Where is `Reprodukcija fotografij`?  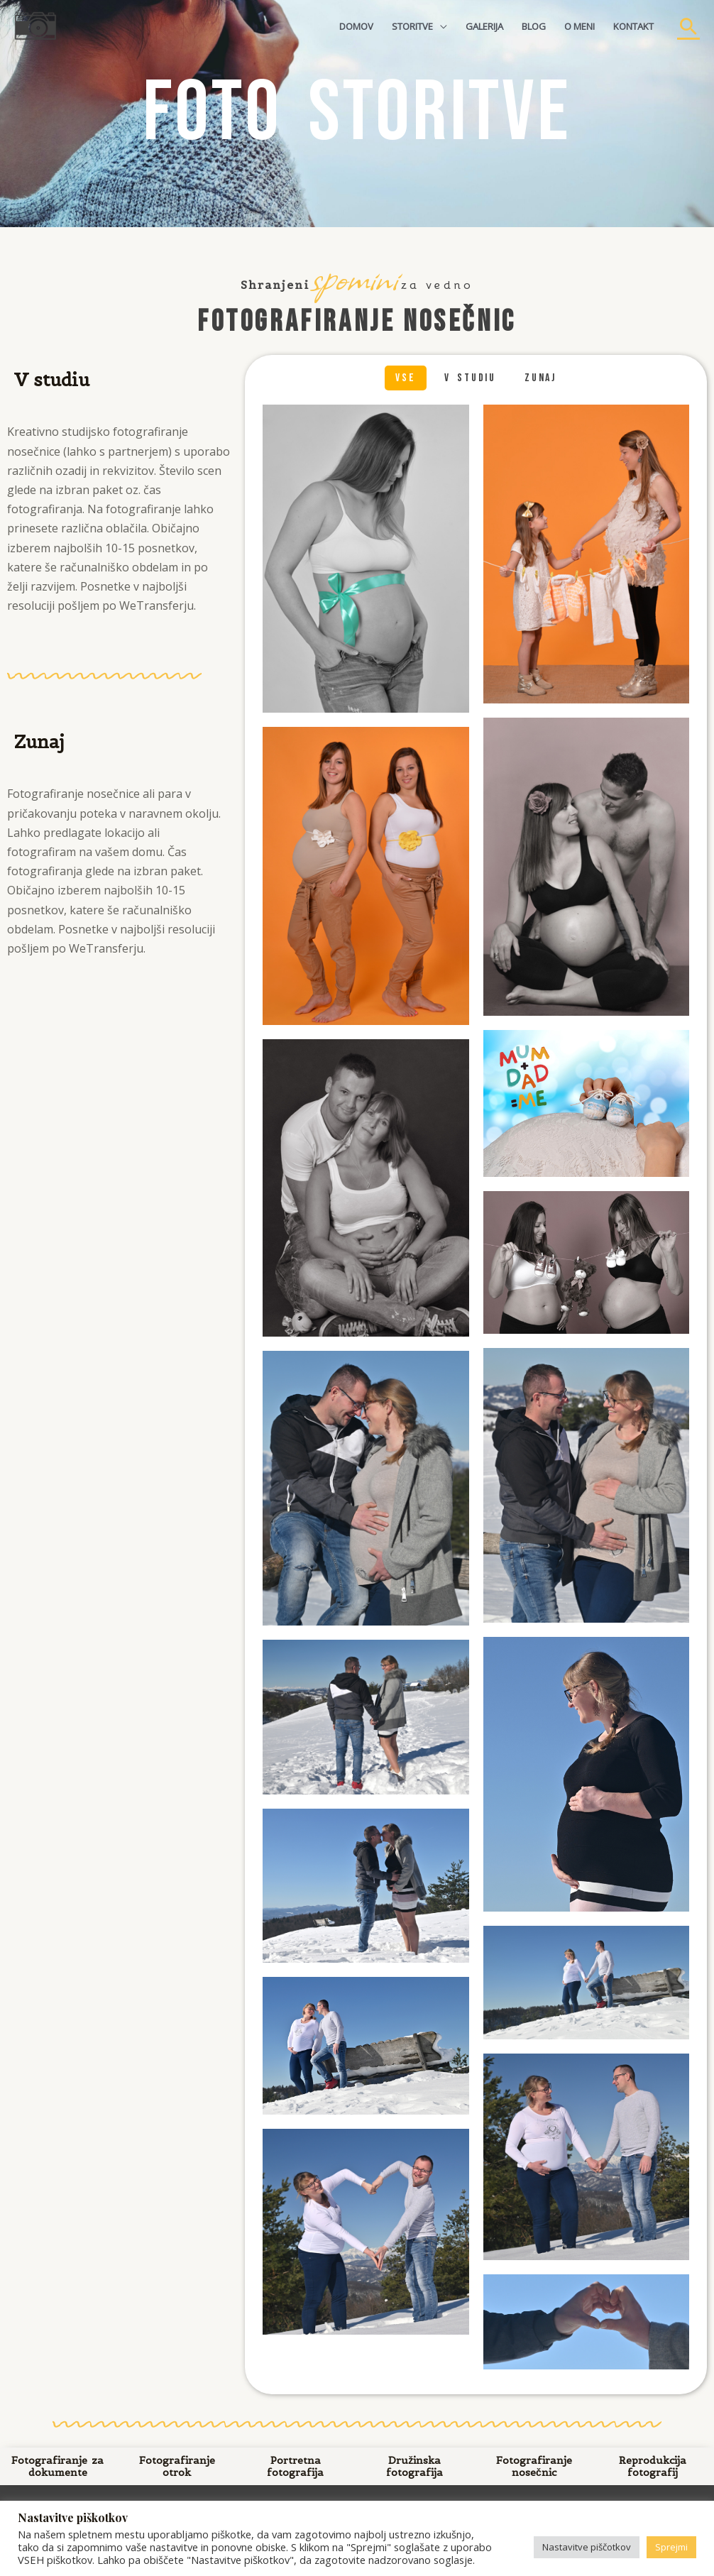 Reprodukcija fotografij is located at coordinates (652, 2466).